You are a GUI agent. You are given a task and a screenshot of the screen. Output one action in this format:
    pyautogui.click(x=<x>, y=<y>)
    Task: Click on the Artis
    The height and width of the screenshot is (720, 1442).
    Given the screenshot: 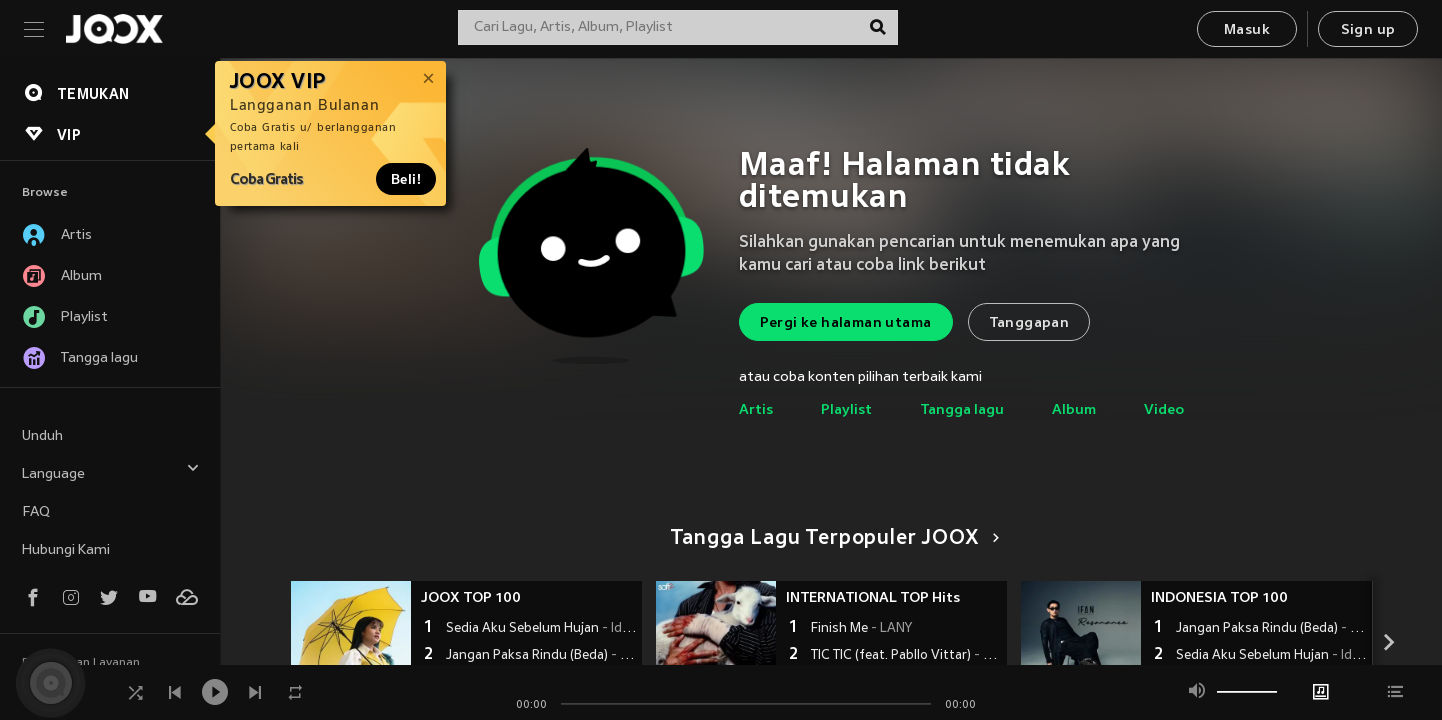 What is the action you would take?
    pyautogui.click(x=756, y=410)
    